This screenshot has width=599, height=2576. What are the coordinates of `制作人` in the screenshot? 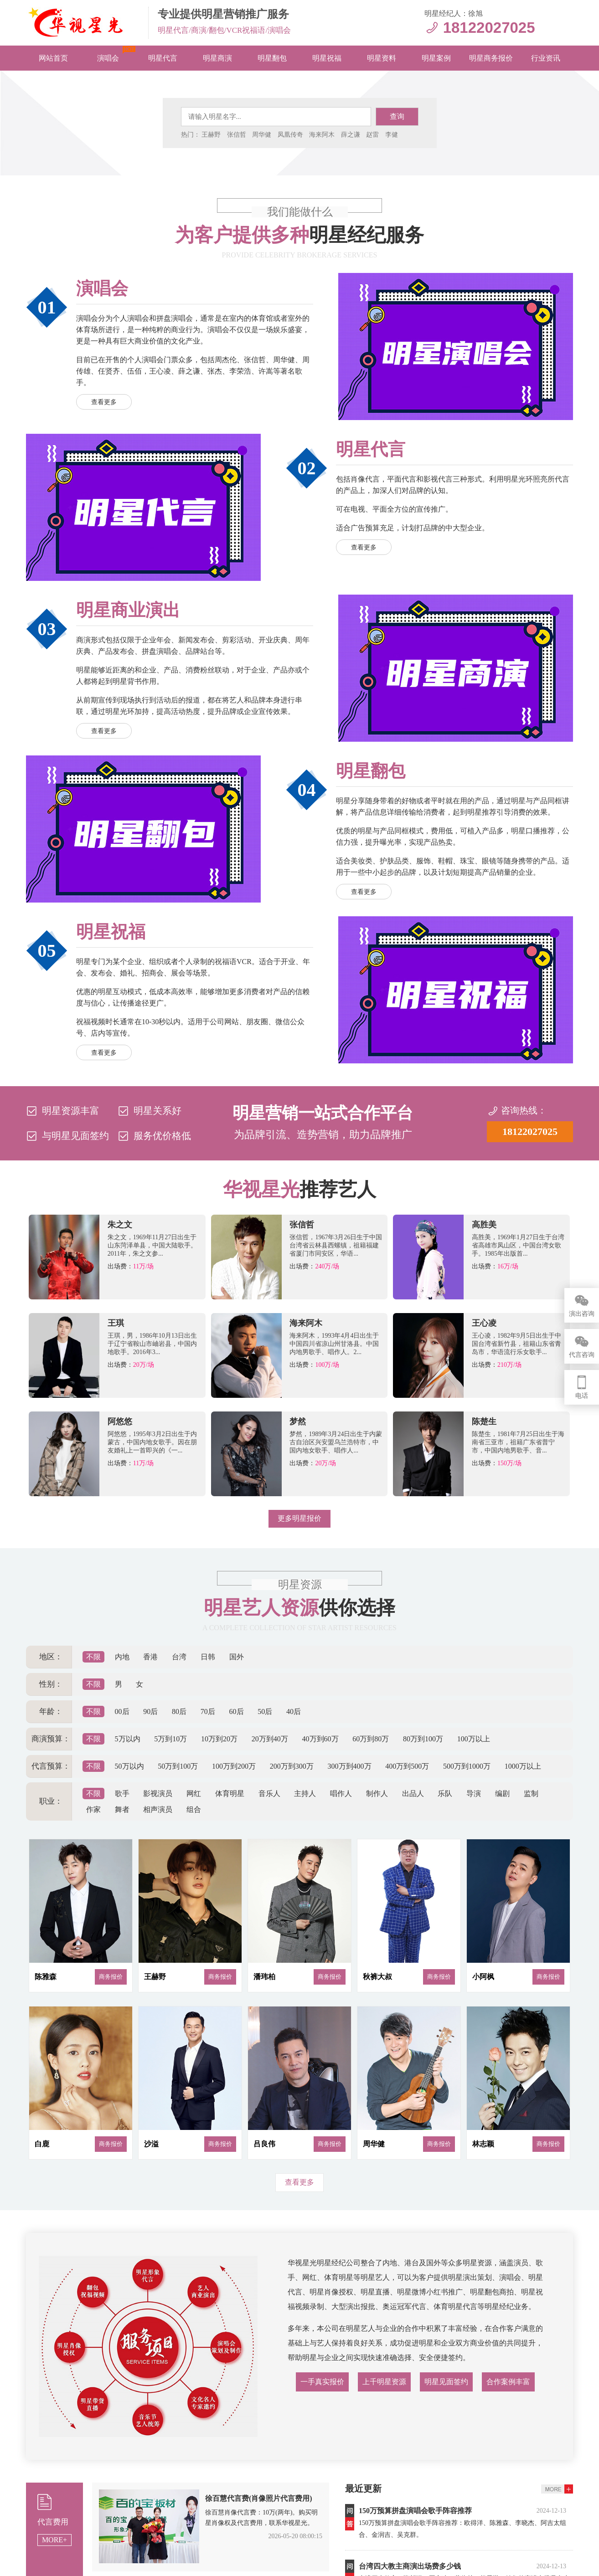 It's located at (377, 1793).